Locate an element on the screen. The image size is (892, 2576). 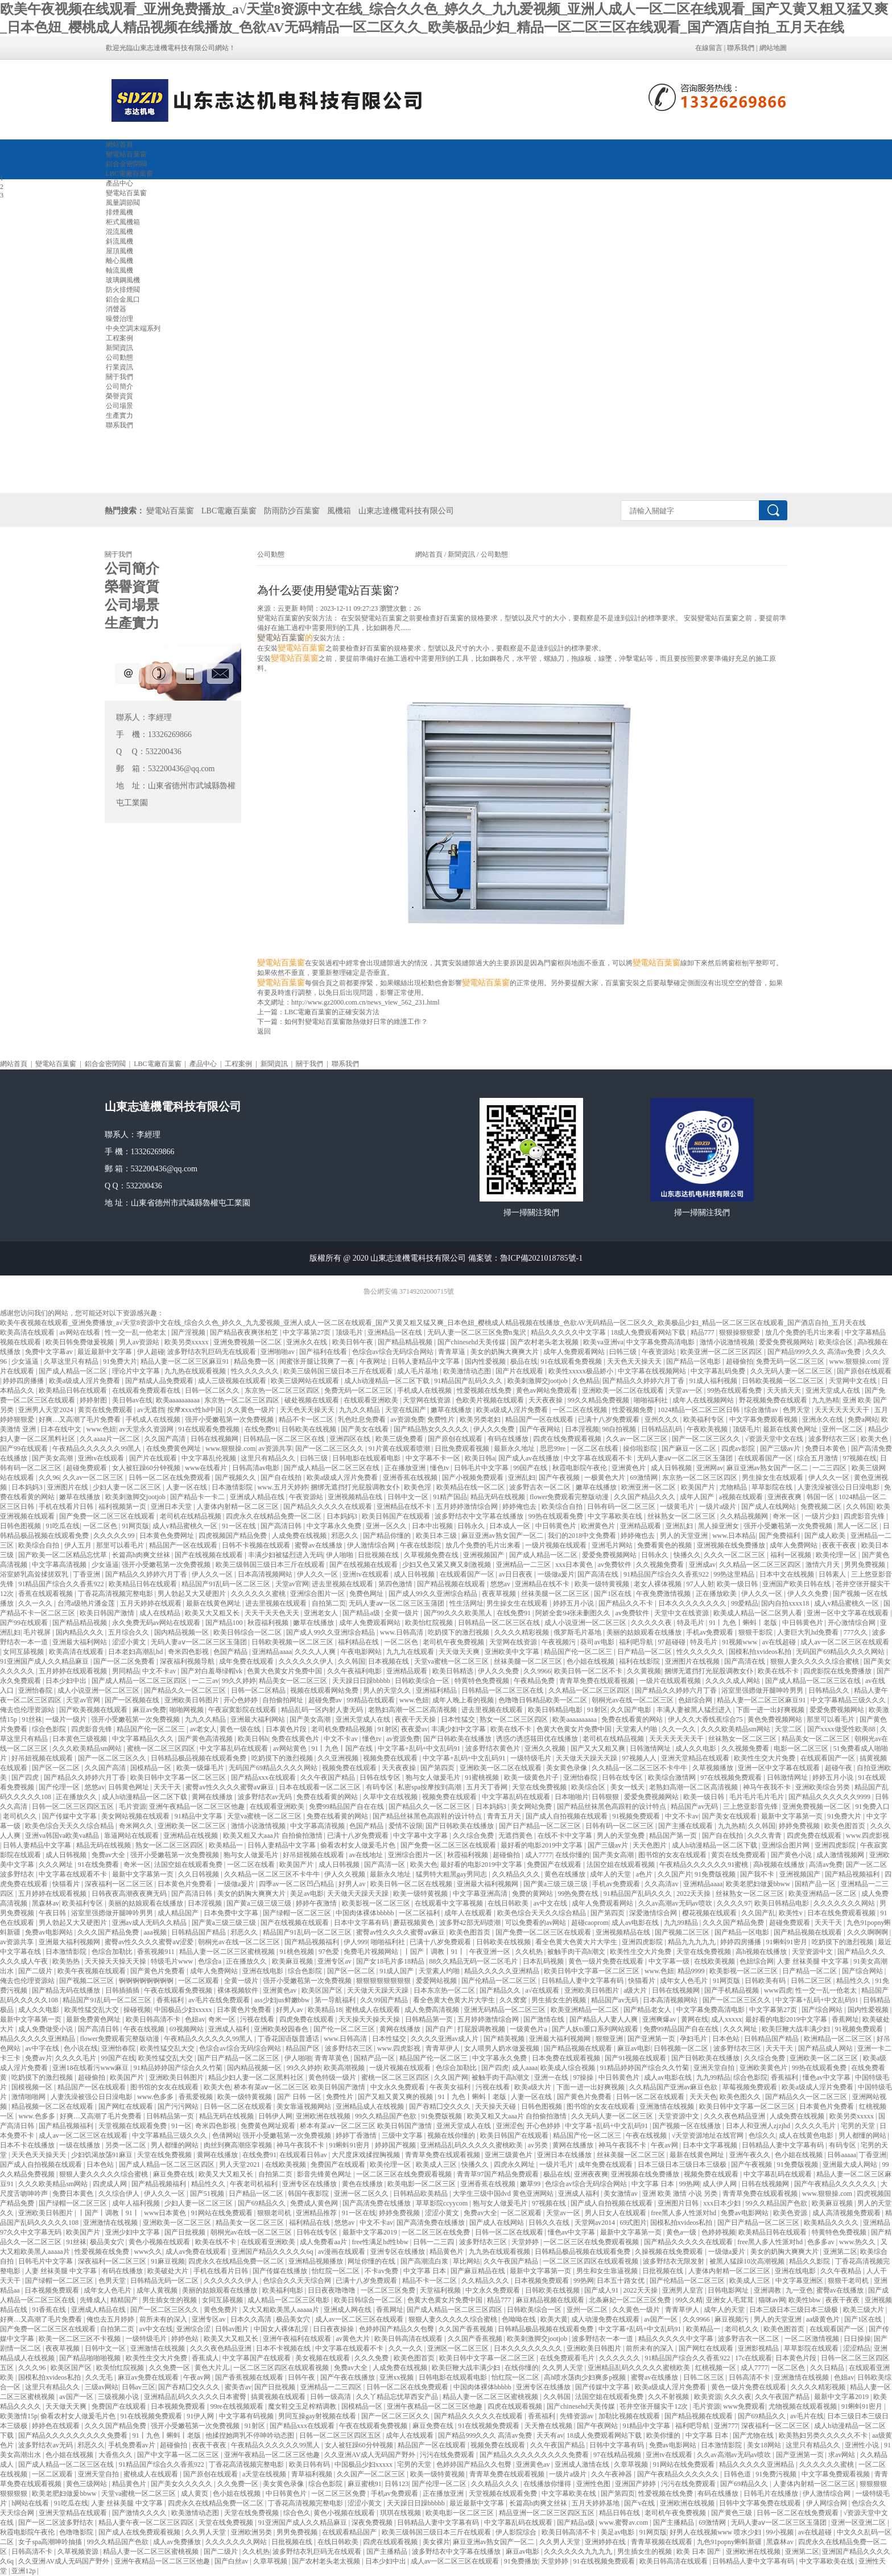
四虎av影院 is located at coordinates (739, 1448).